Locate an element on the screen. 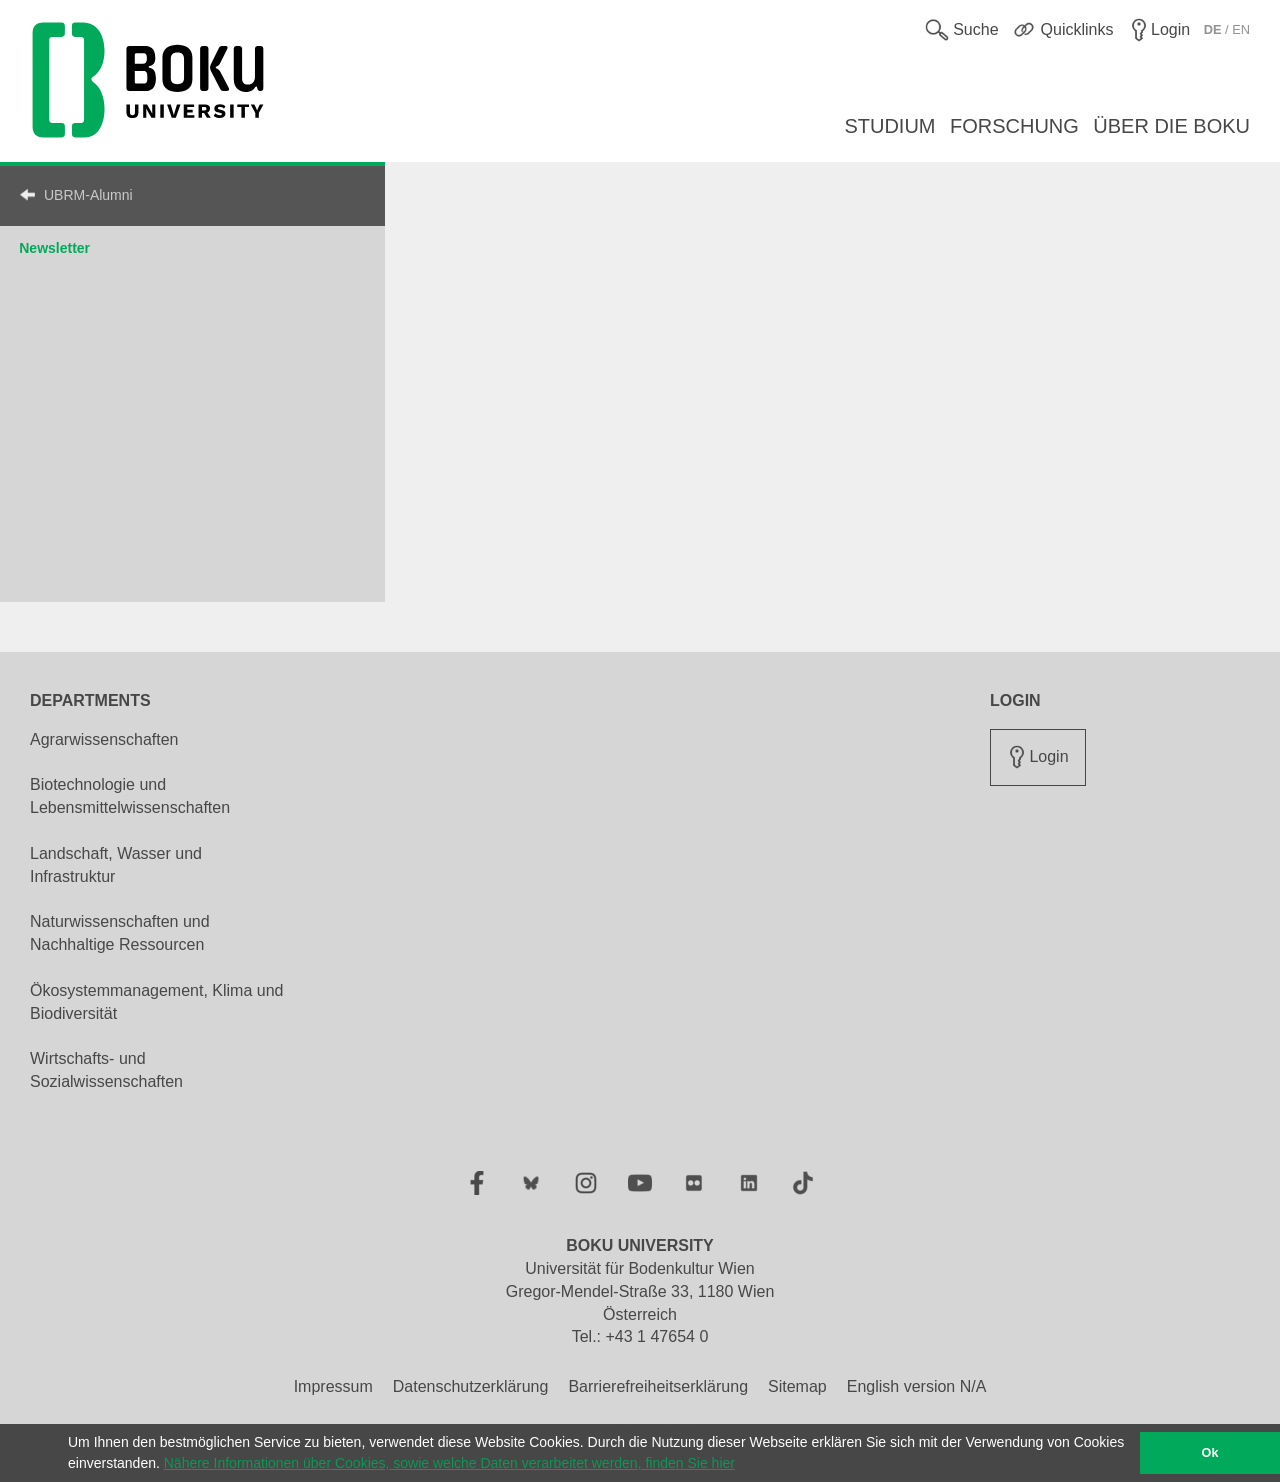  Newsletter is located at coordinates (54, 248).